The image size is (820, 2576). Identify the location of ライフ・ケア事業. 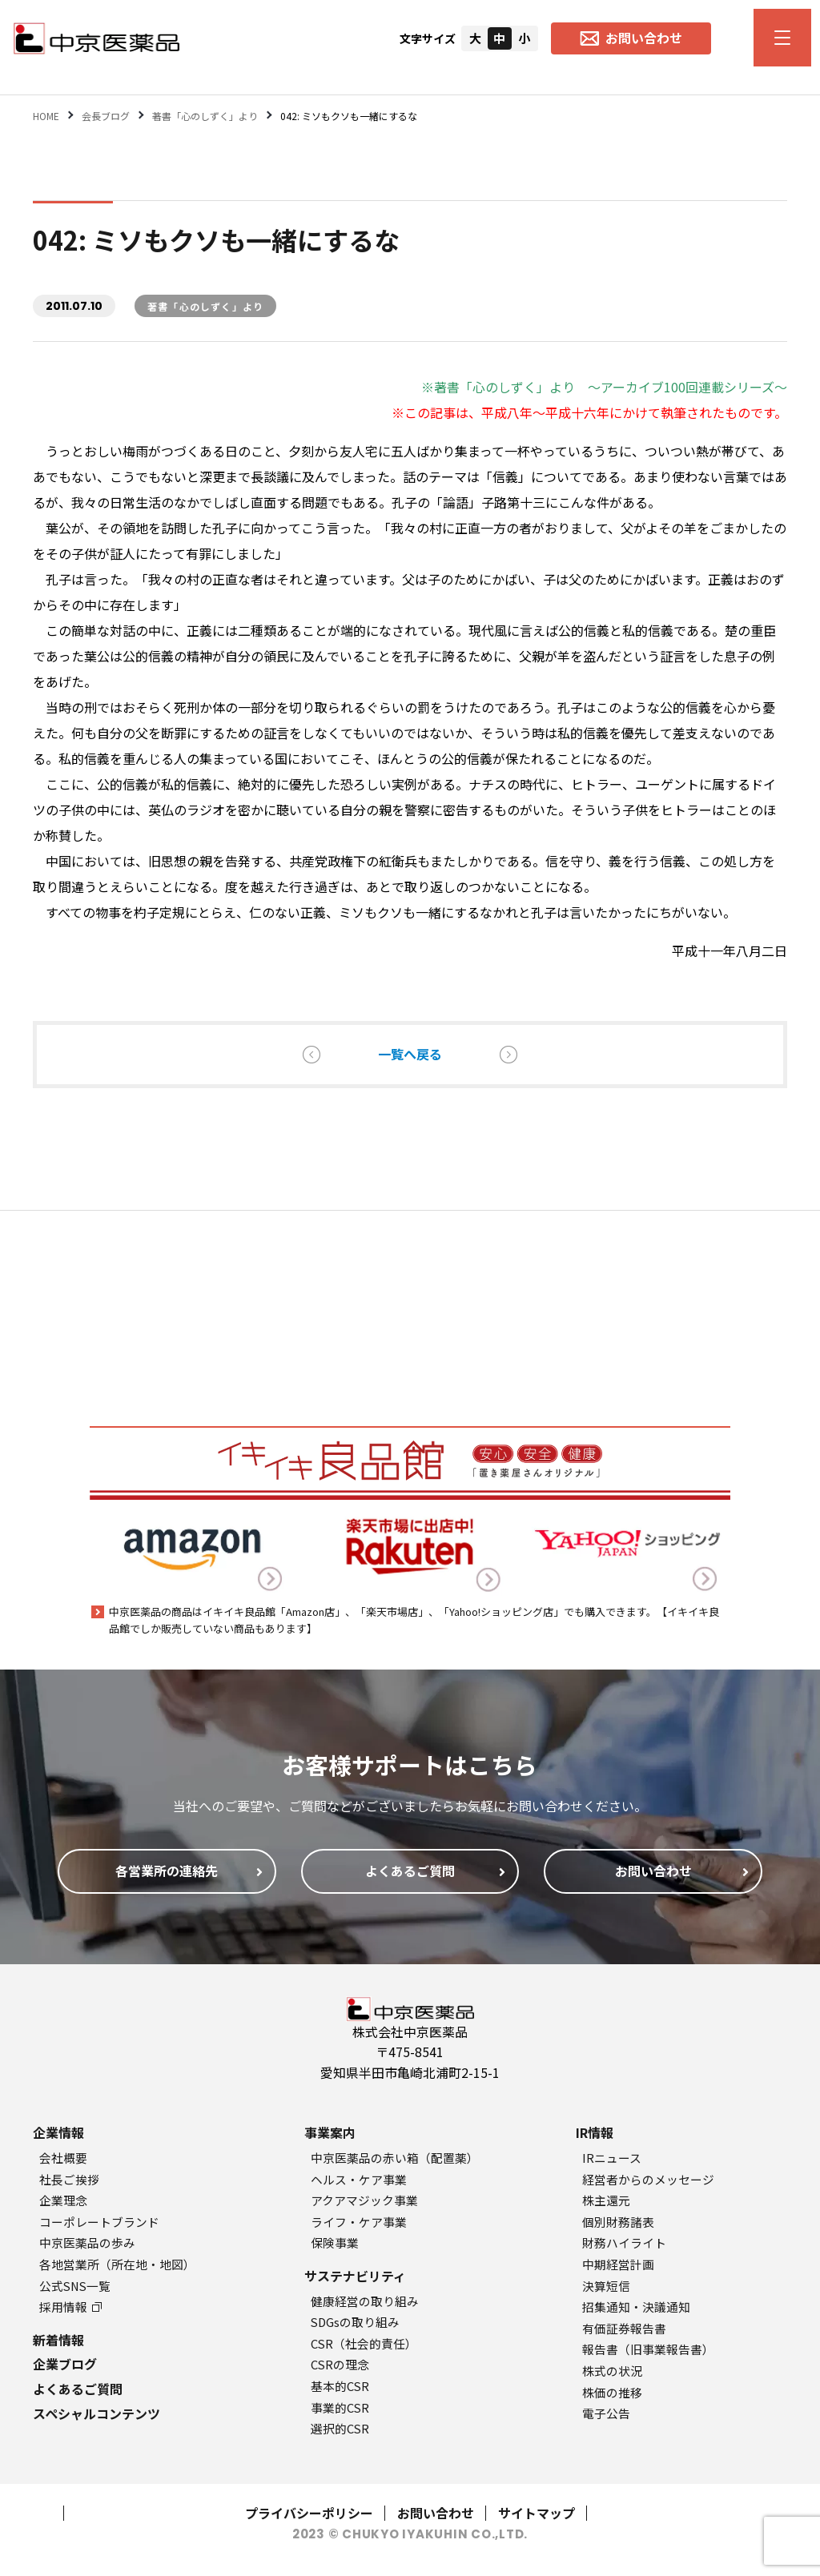
(359, 2221).